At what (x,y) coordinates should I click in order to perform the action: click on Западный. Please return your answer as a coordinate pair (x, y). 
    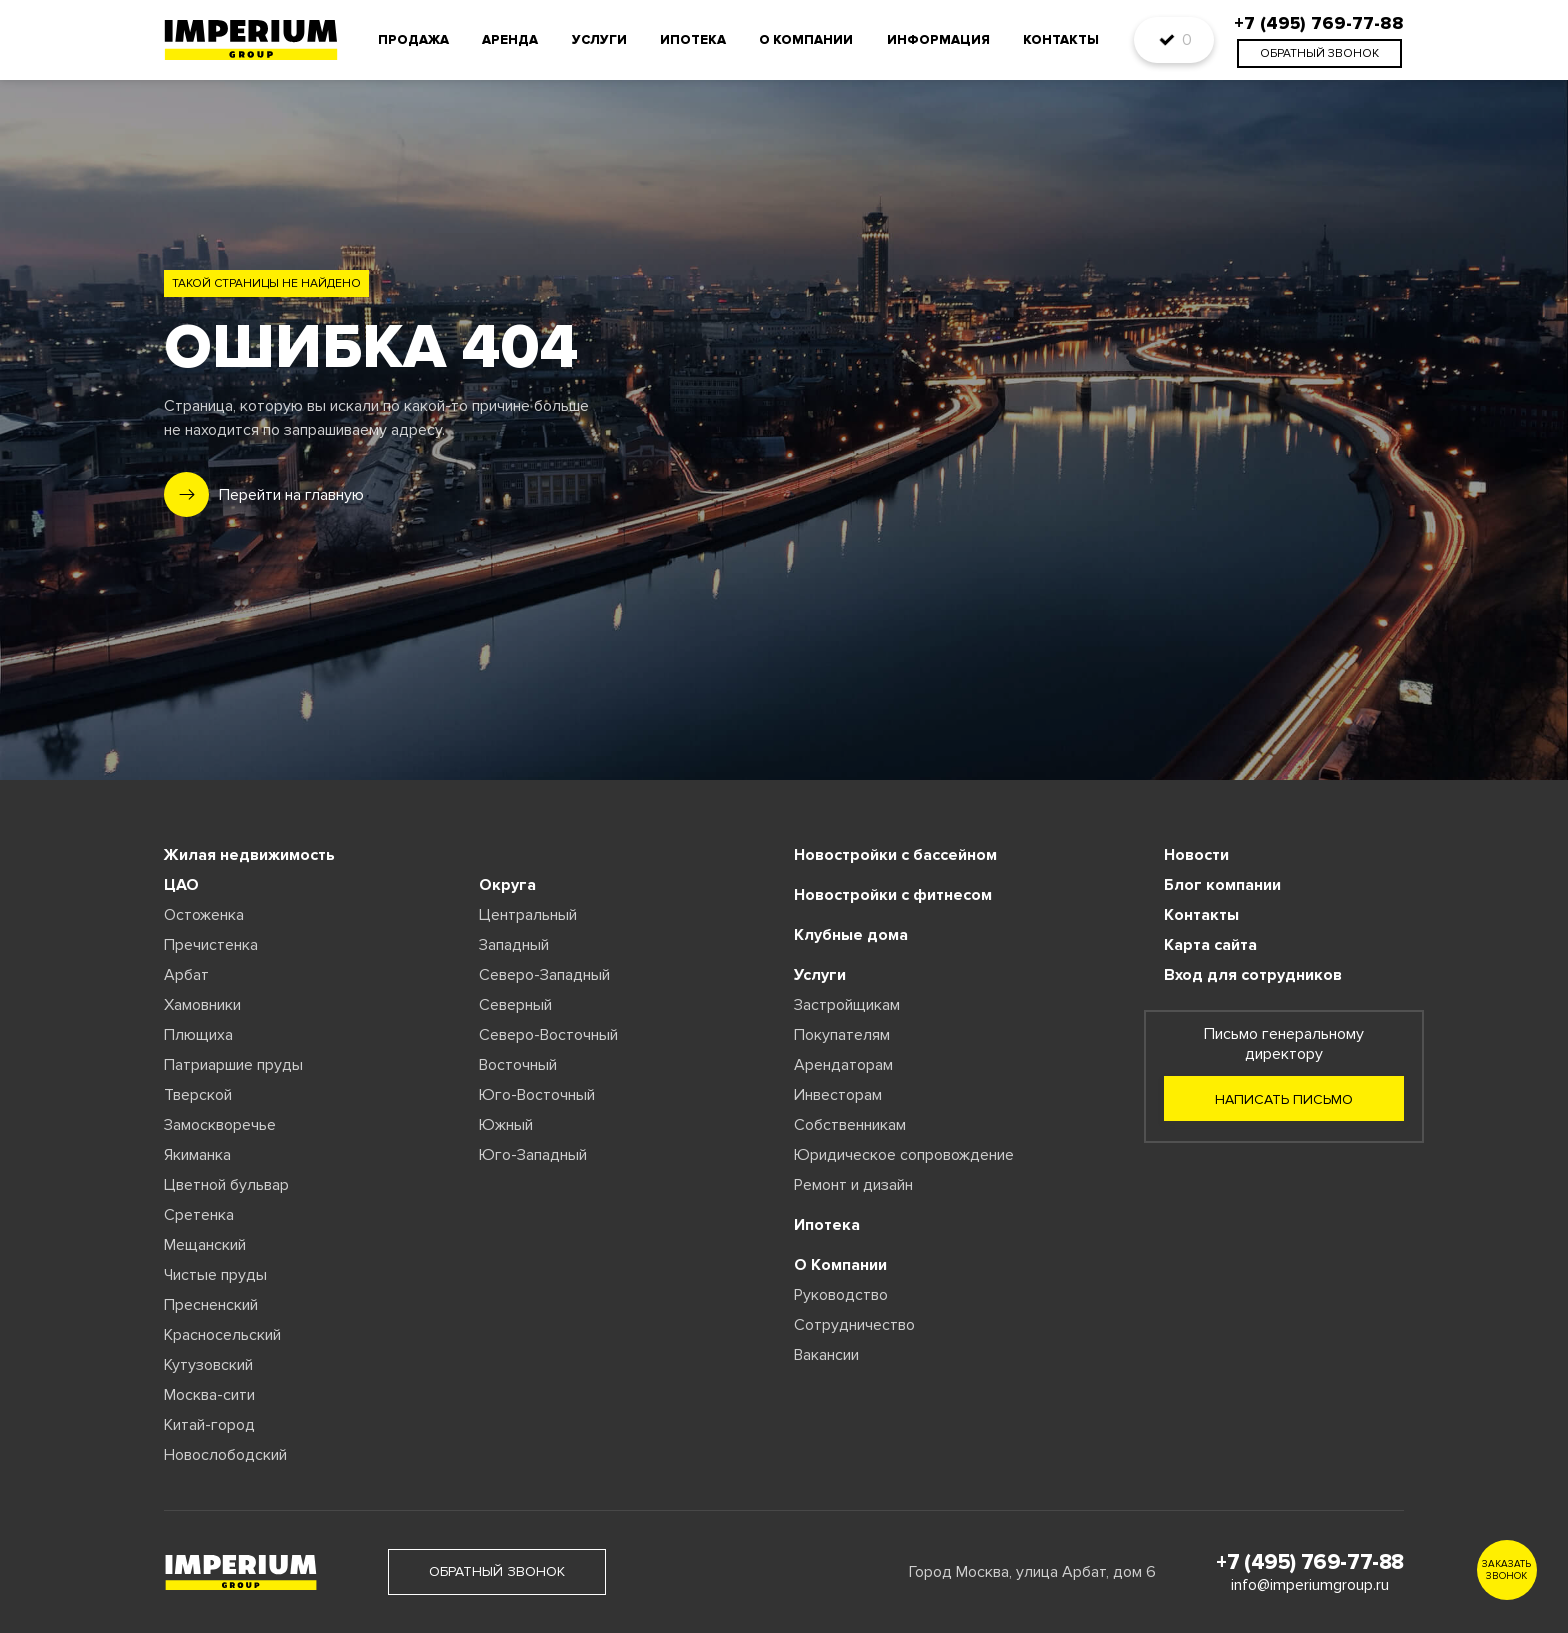
    Looking at the image, I should click on (514, 945).